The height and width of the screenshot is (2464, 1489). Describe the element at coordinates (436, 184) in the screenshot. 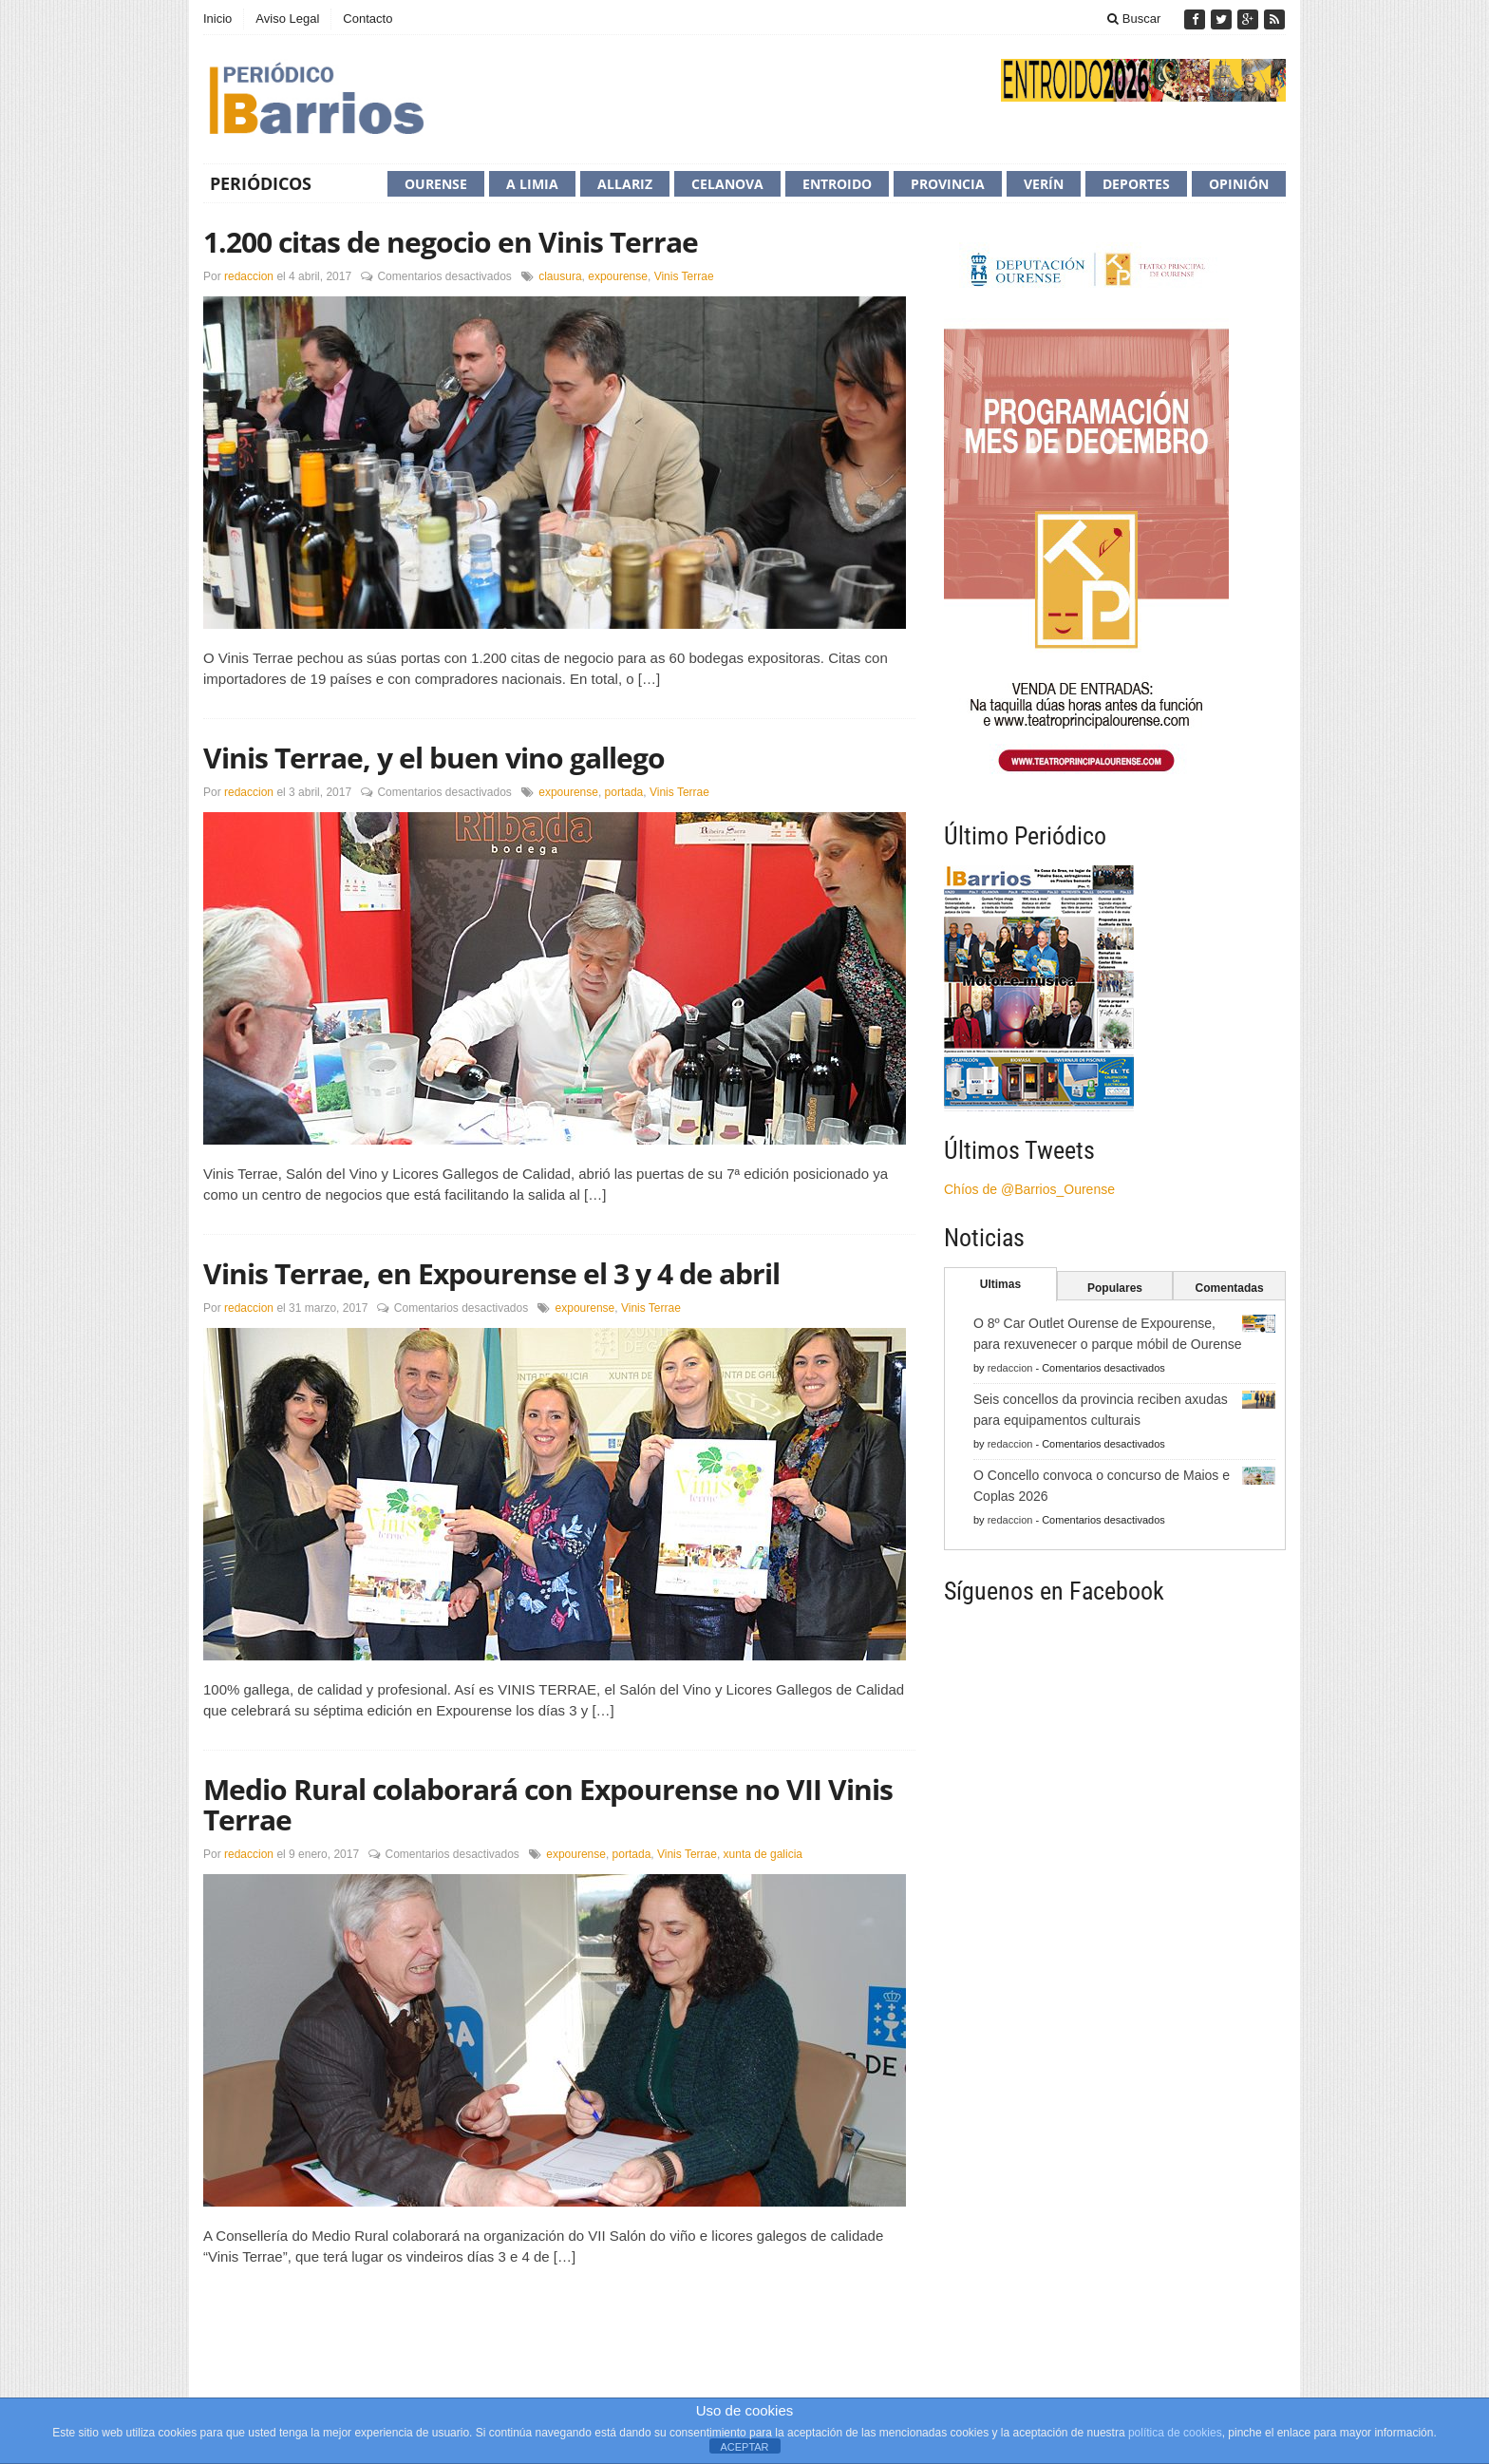

I see `Ourense` at that location.